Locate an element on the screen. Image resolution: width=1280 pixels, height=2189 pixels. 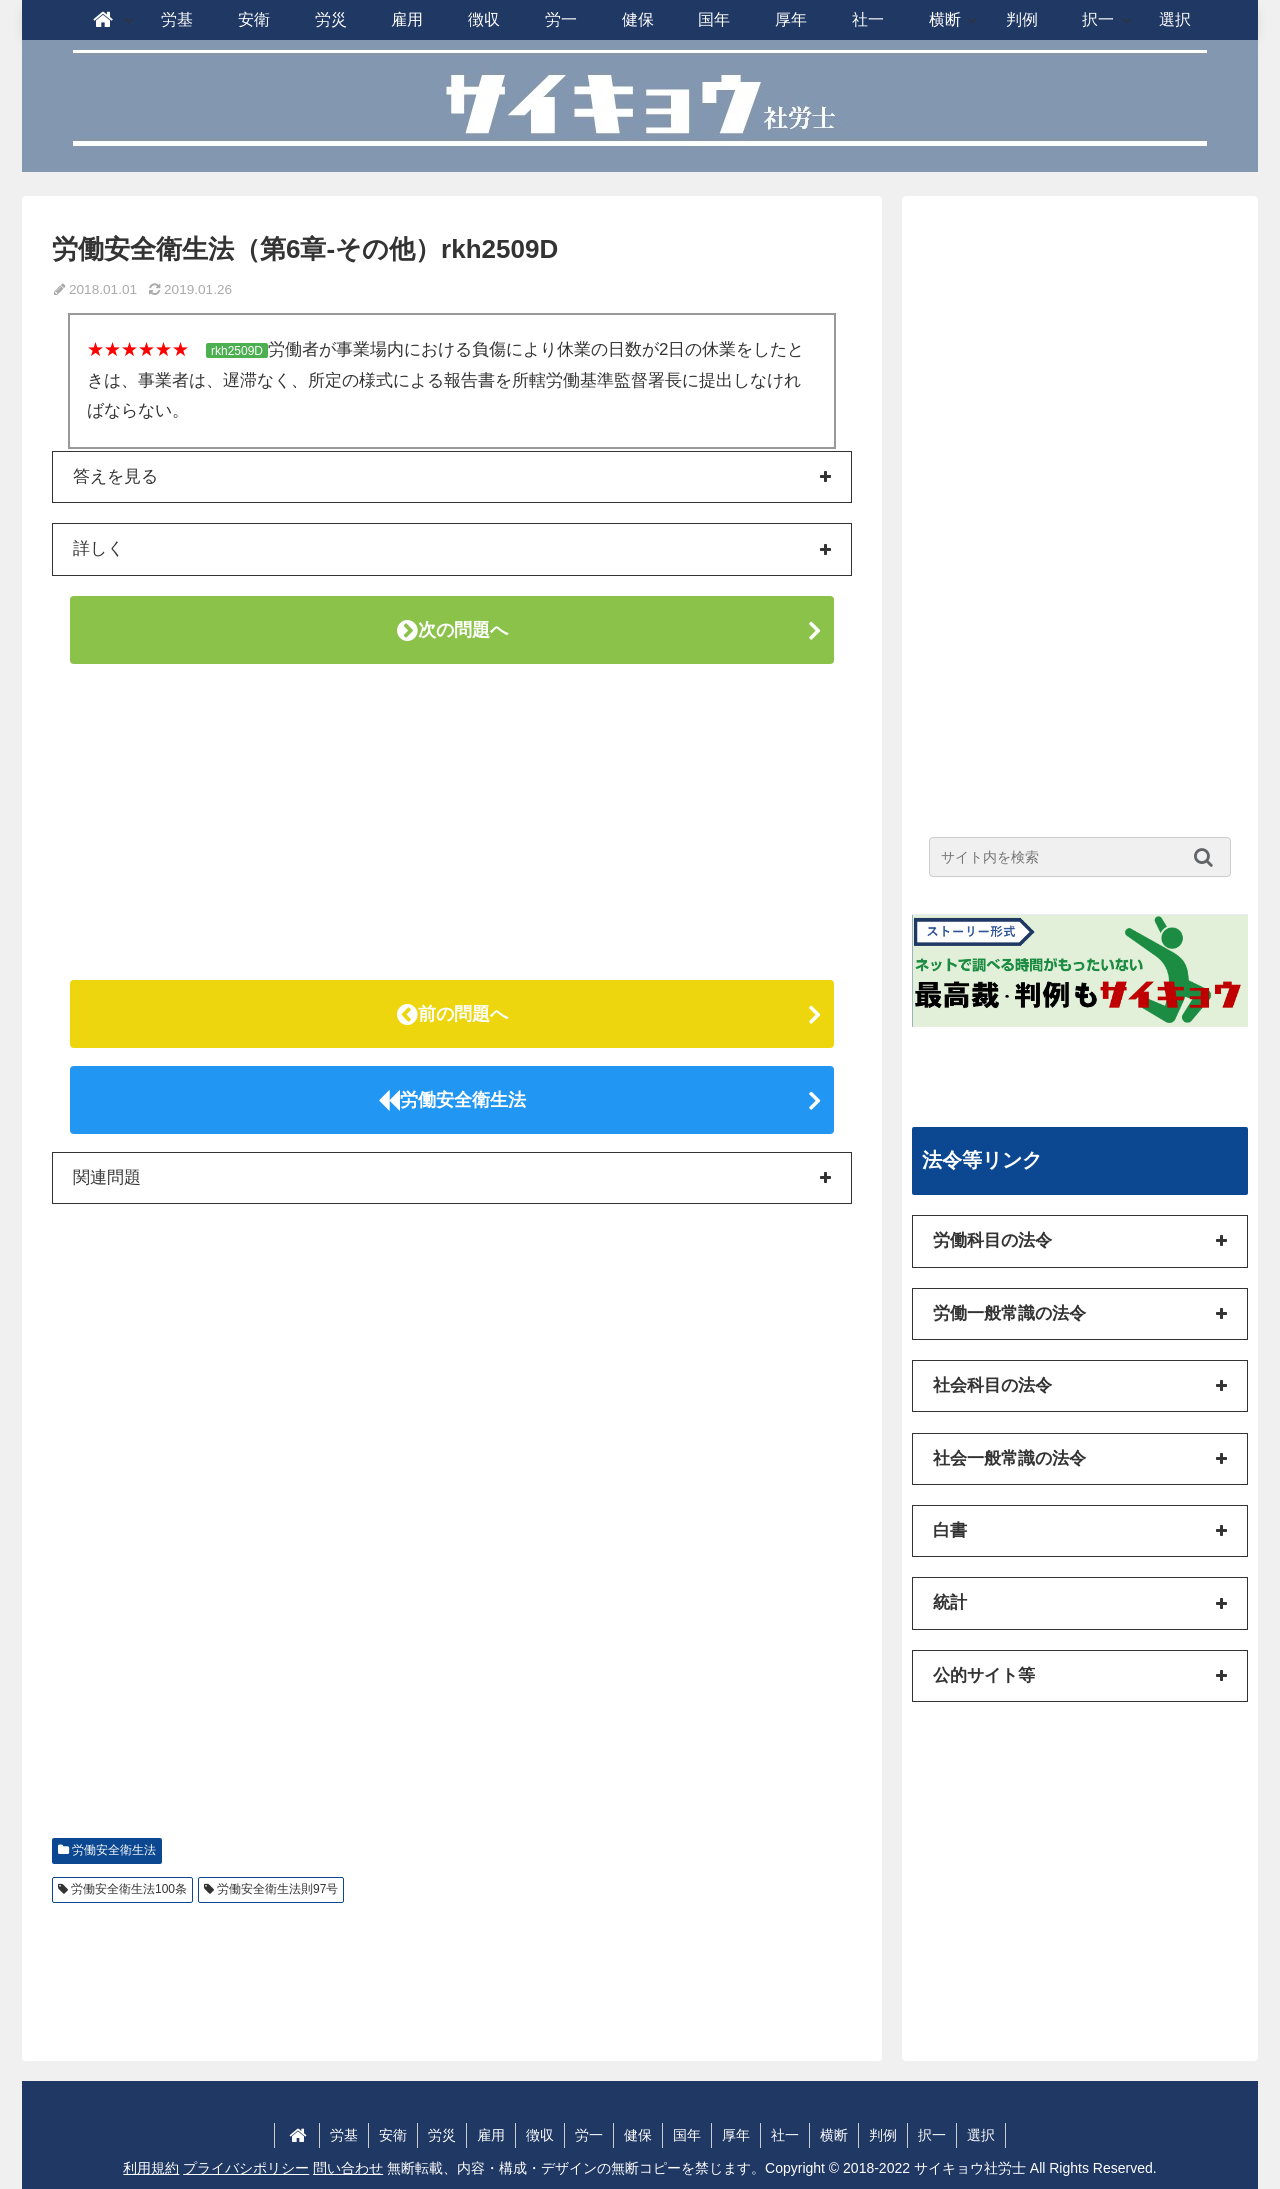
労一 is located at coordinates (589, 2135).